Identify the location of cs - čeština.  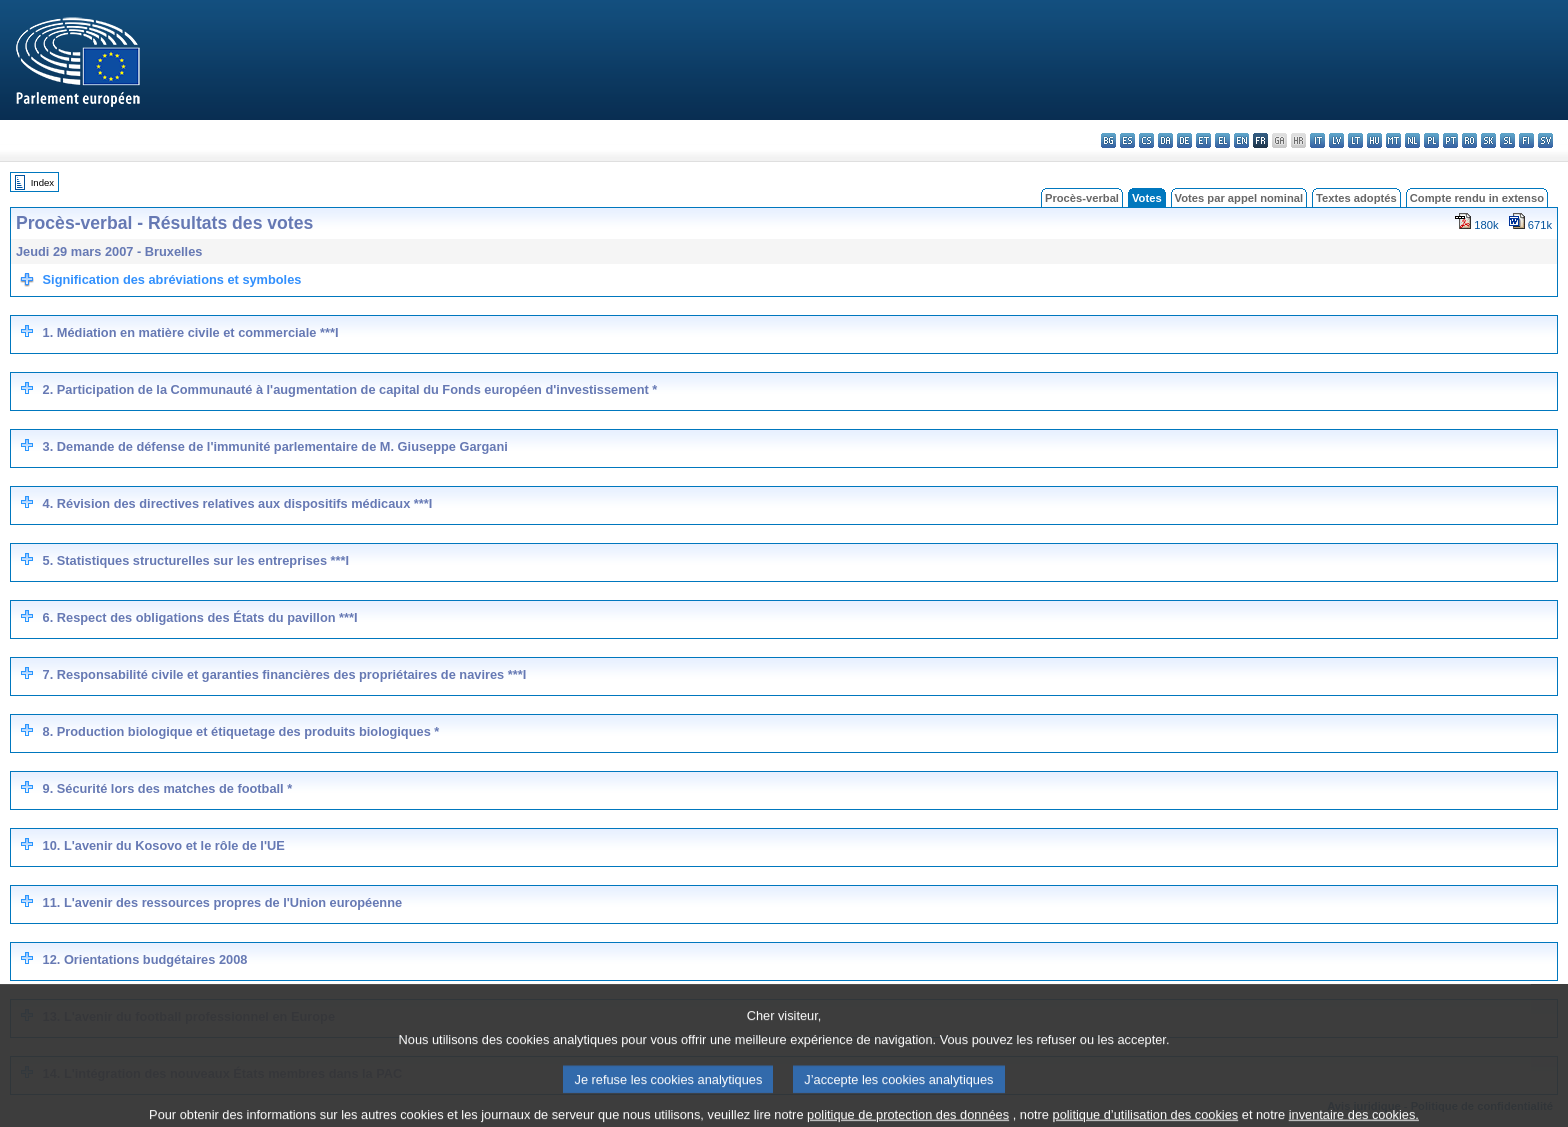
(1146, 140).